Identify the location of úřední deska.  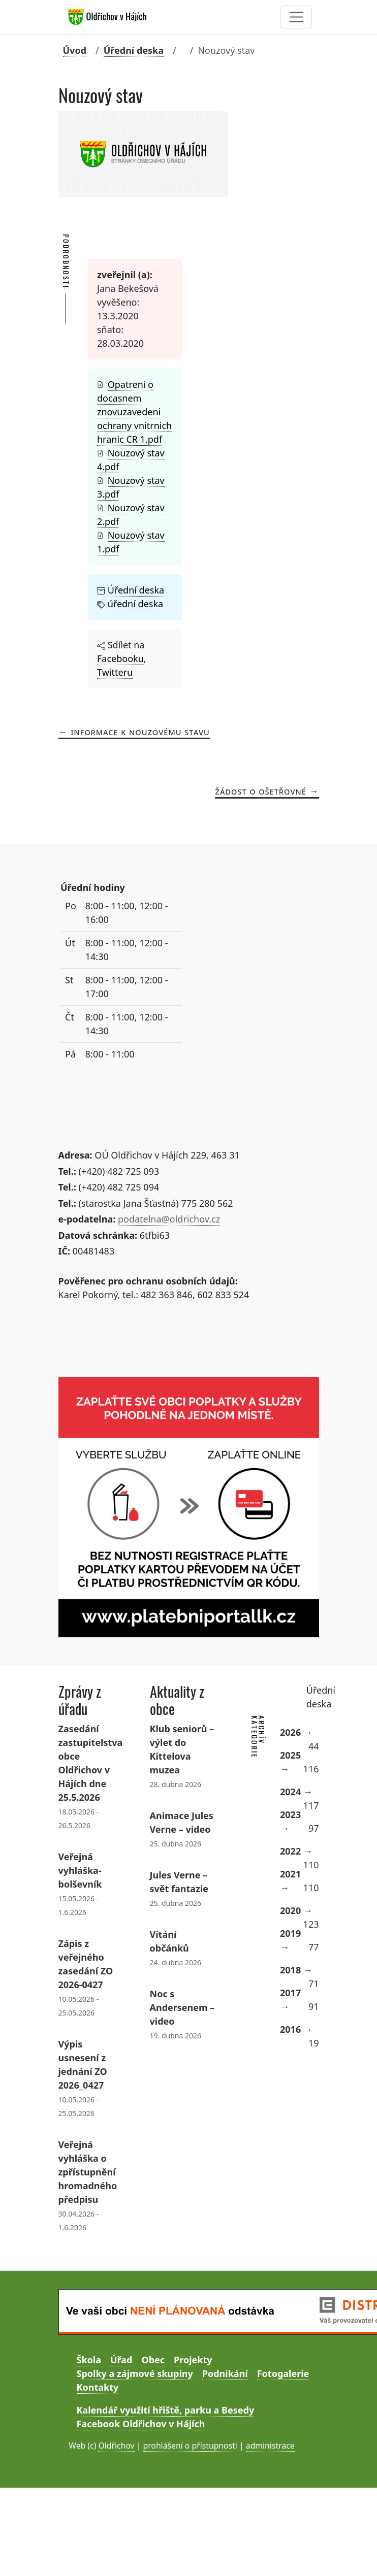
(135, 604).